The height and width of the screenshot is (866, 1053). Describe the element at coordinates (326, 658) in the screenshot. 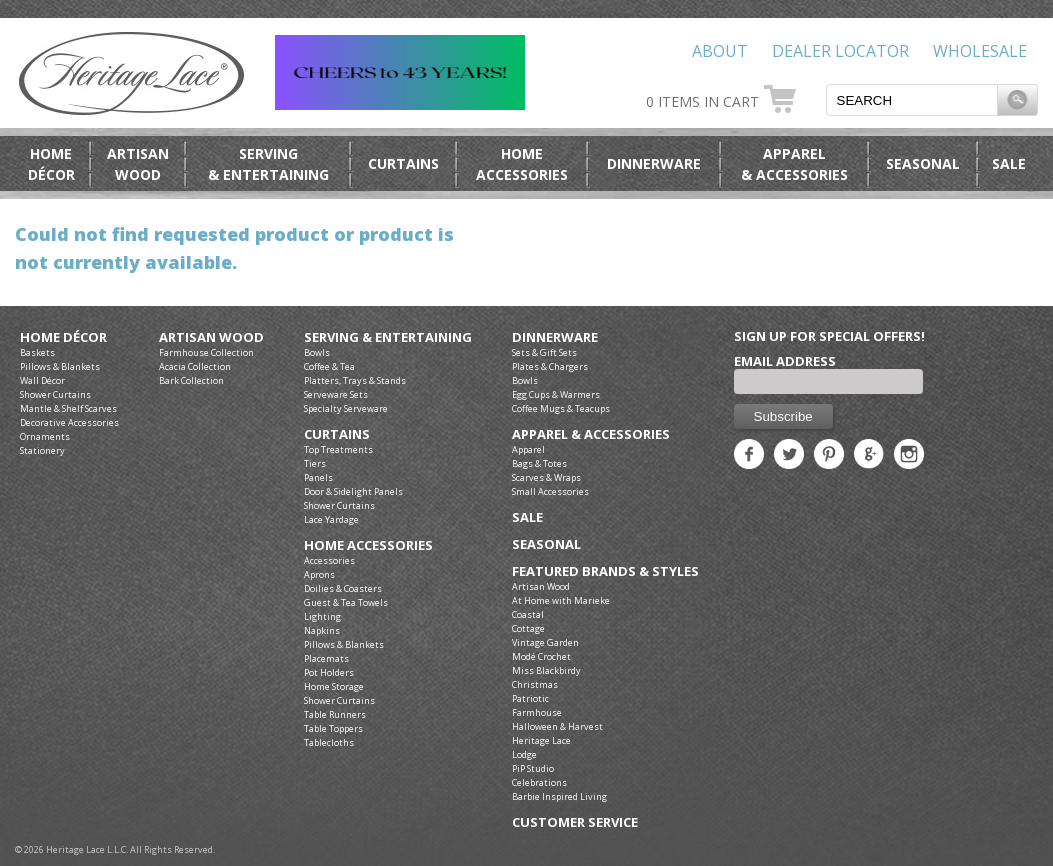

I see `Placemats` at that location.